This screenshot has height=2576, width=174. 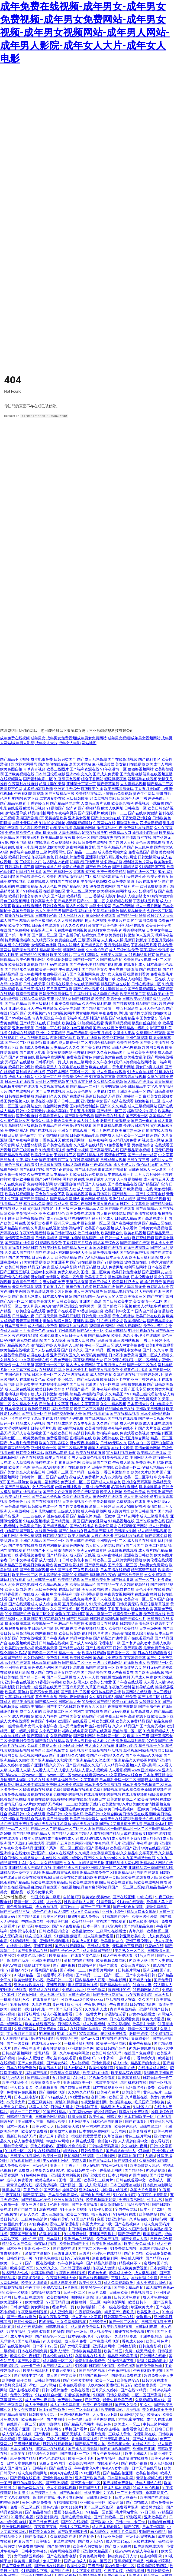 I want to click on 免费黄色a片播放, so click(x=134, y=1369).